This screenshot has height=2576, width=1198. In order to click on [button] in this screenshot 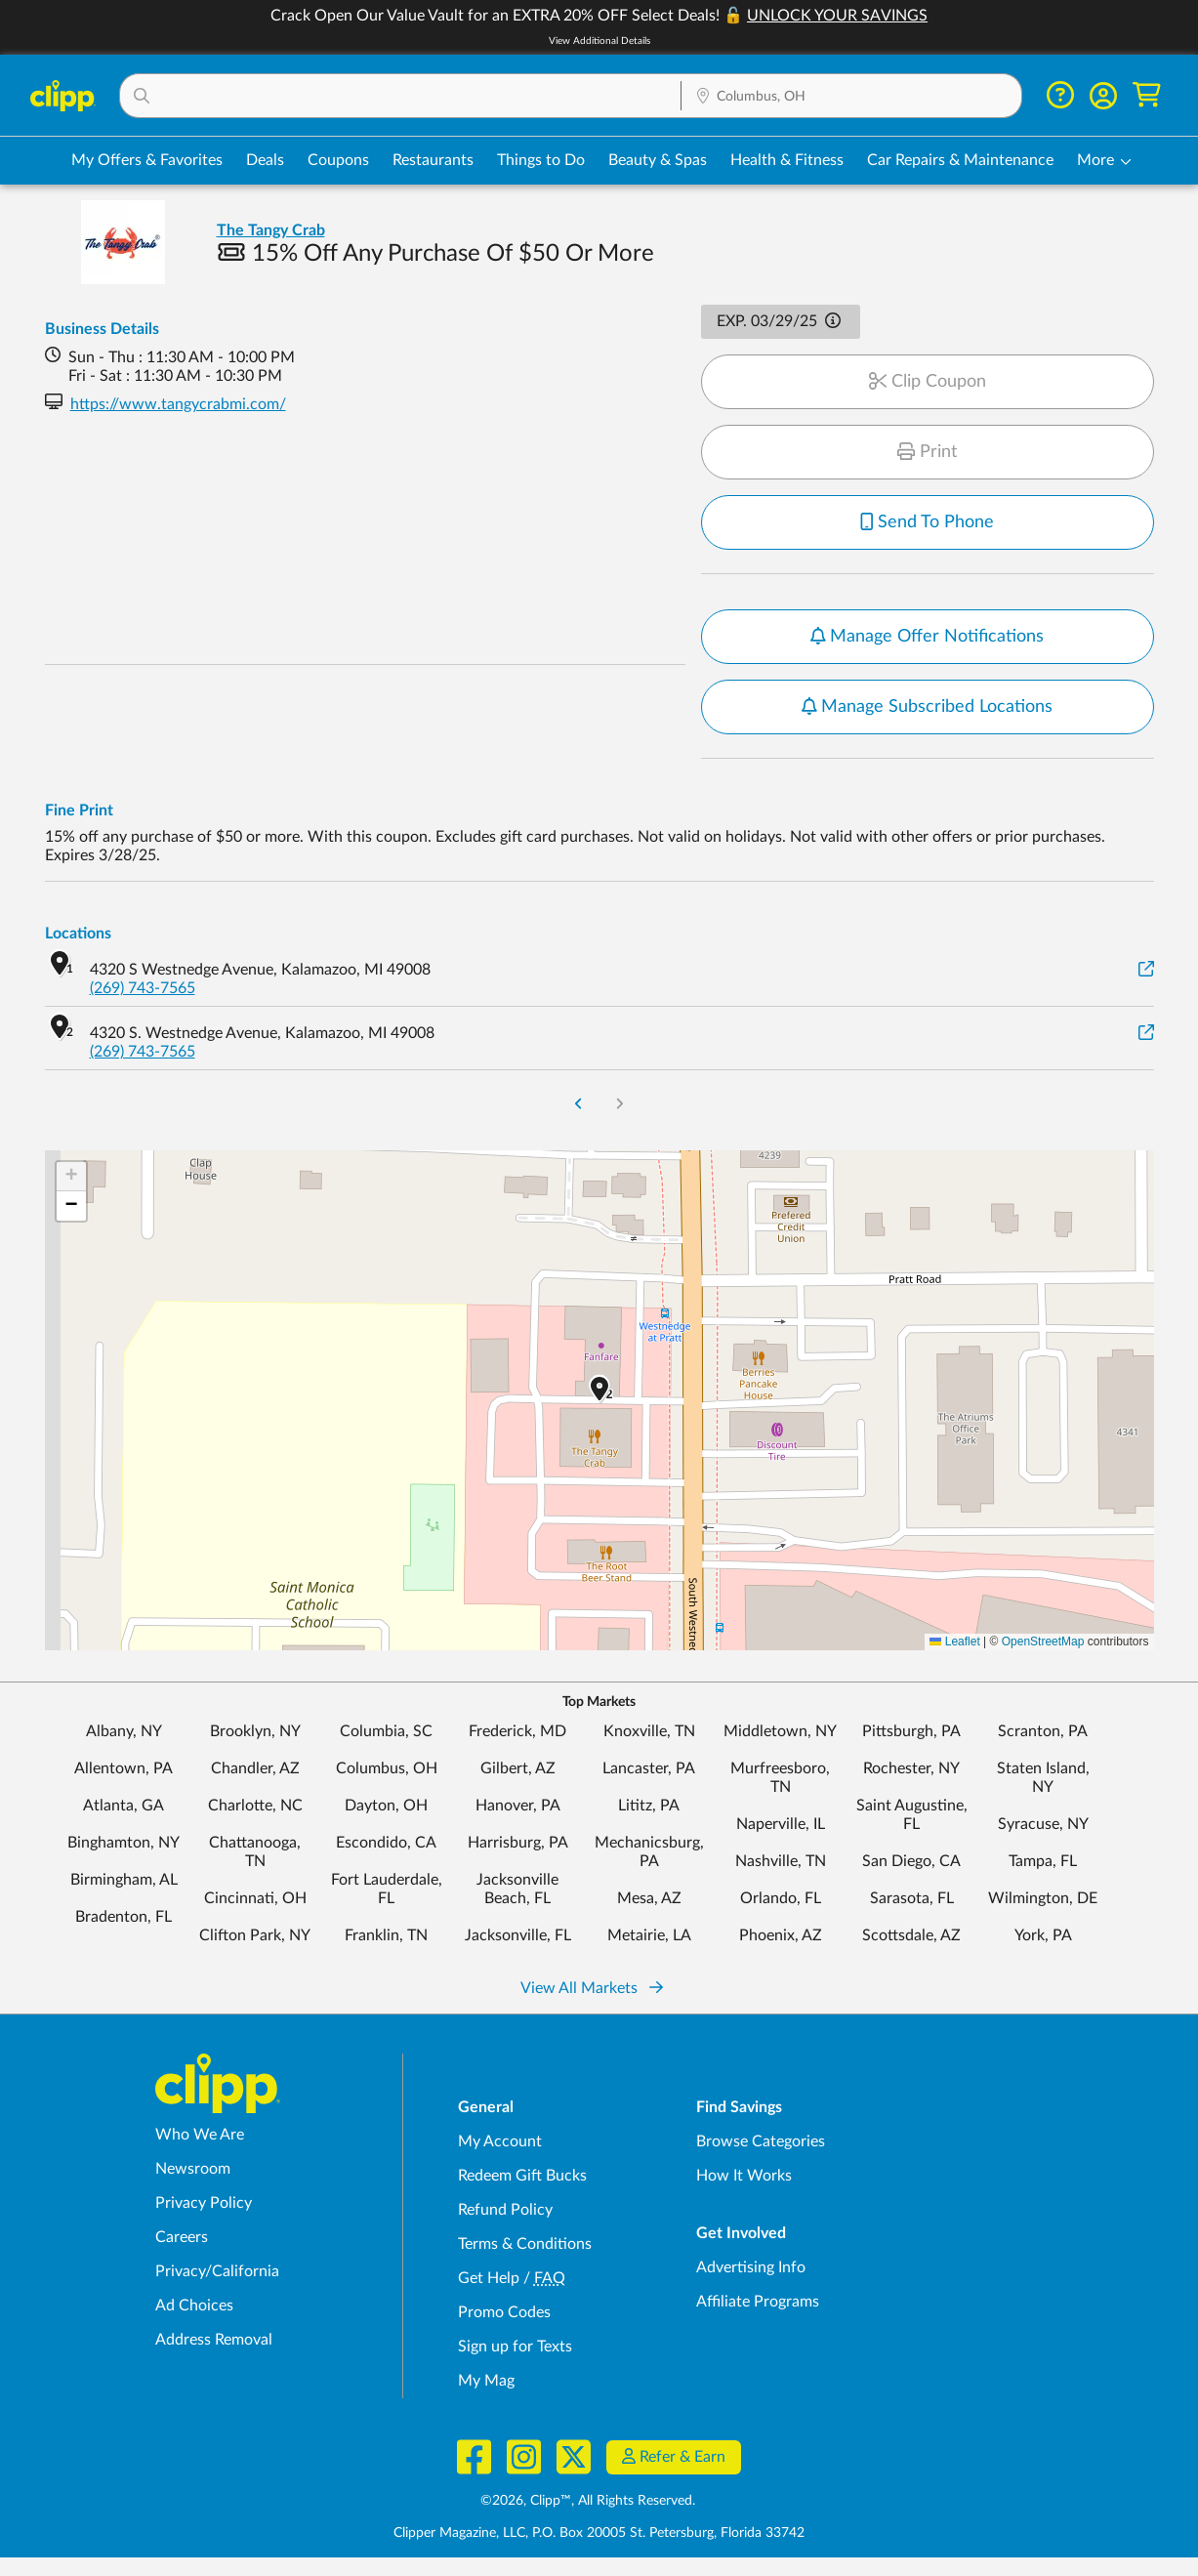, I will do `click(400, 95)`.